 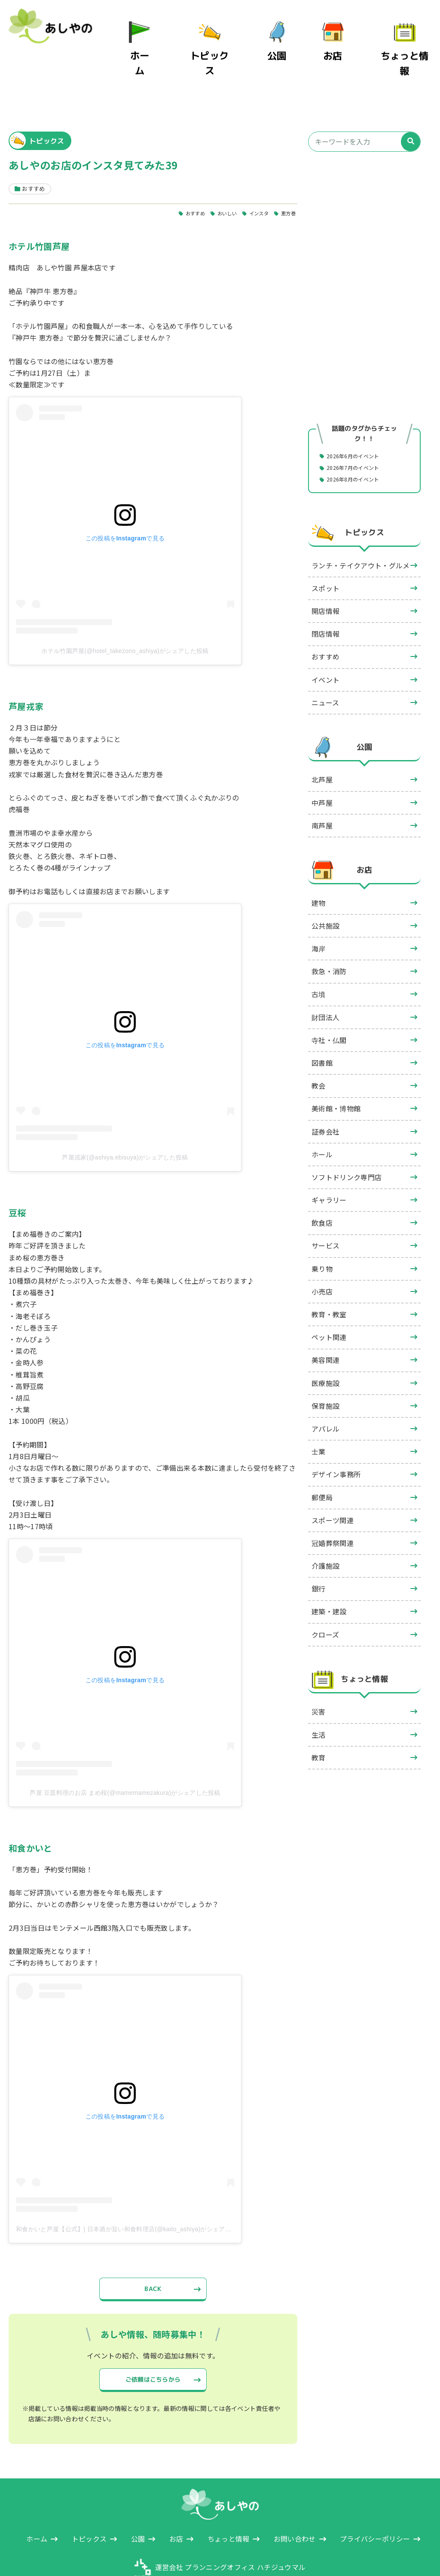 I want to click on 図書館, so click(x=322, y=1023).